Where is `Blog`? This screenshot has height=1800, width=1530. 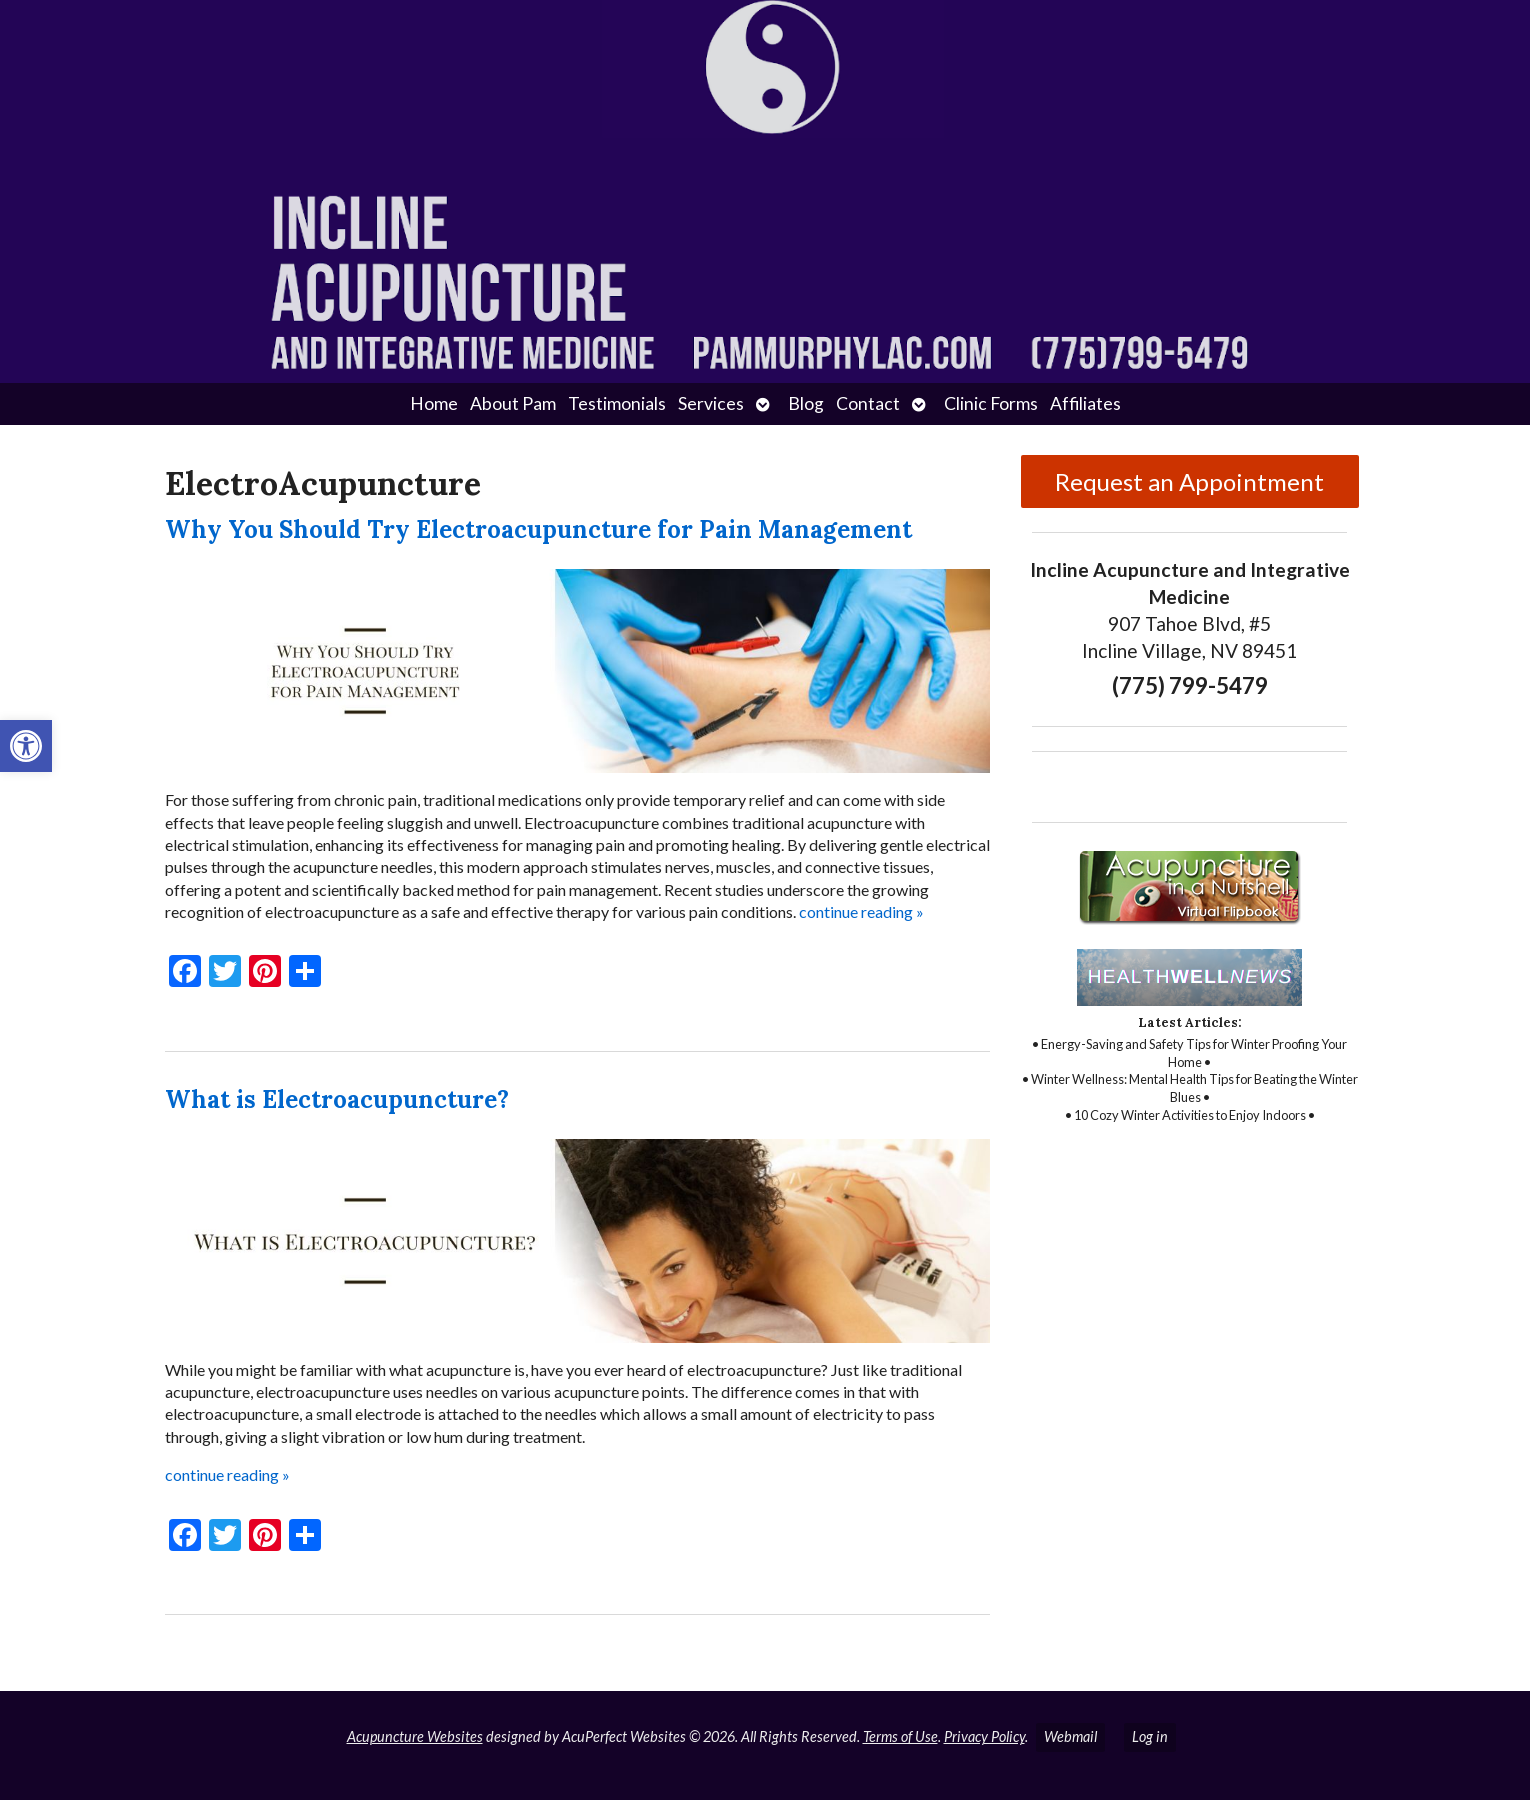
Blog is located at coordinates (806, 403).